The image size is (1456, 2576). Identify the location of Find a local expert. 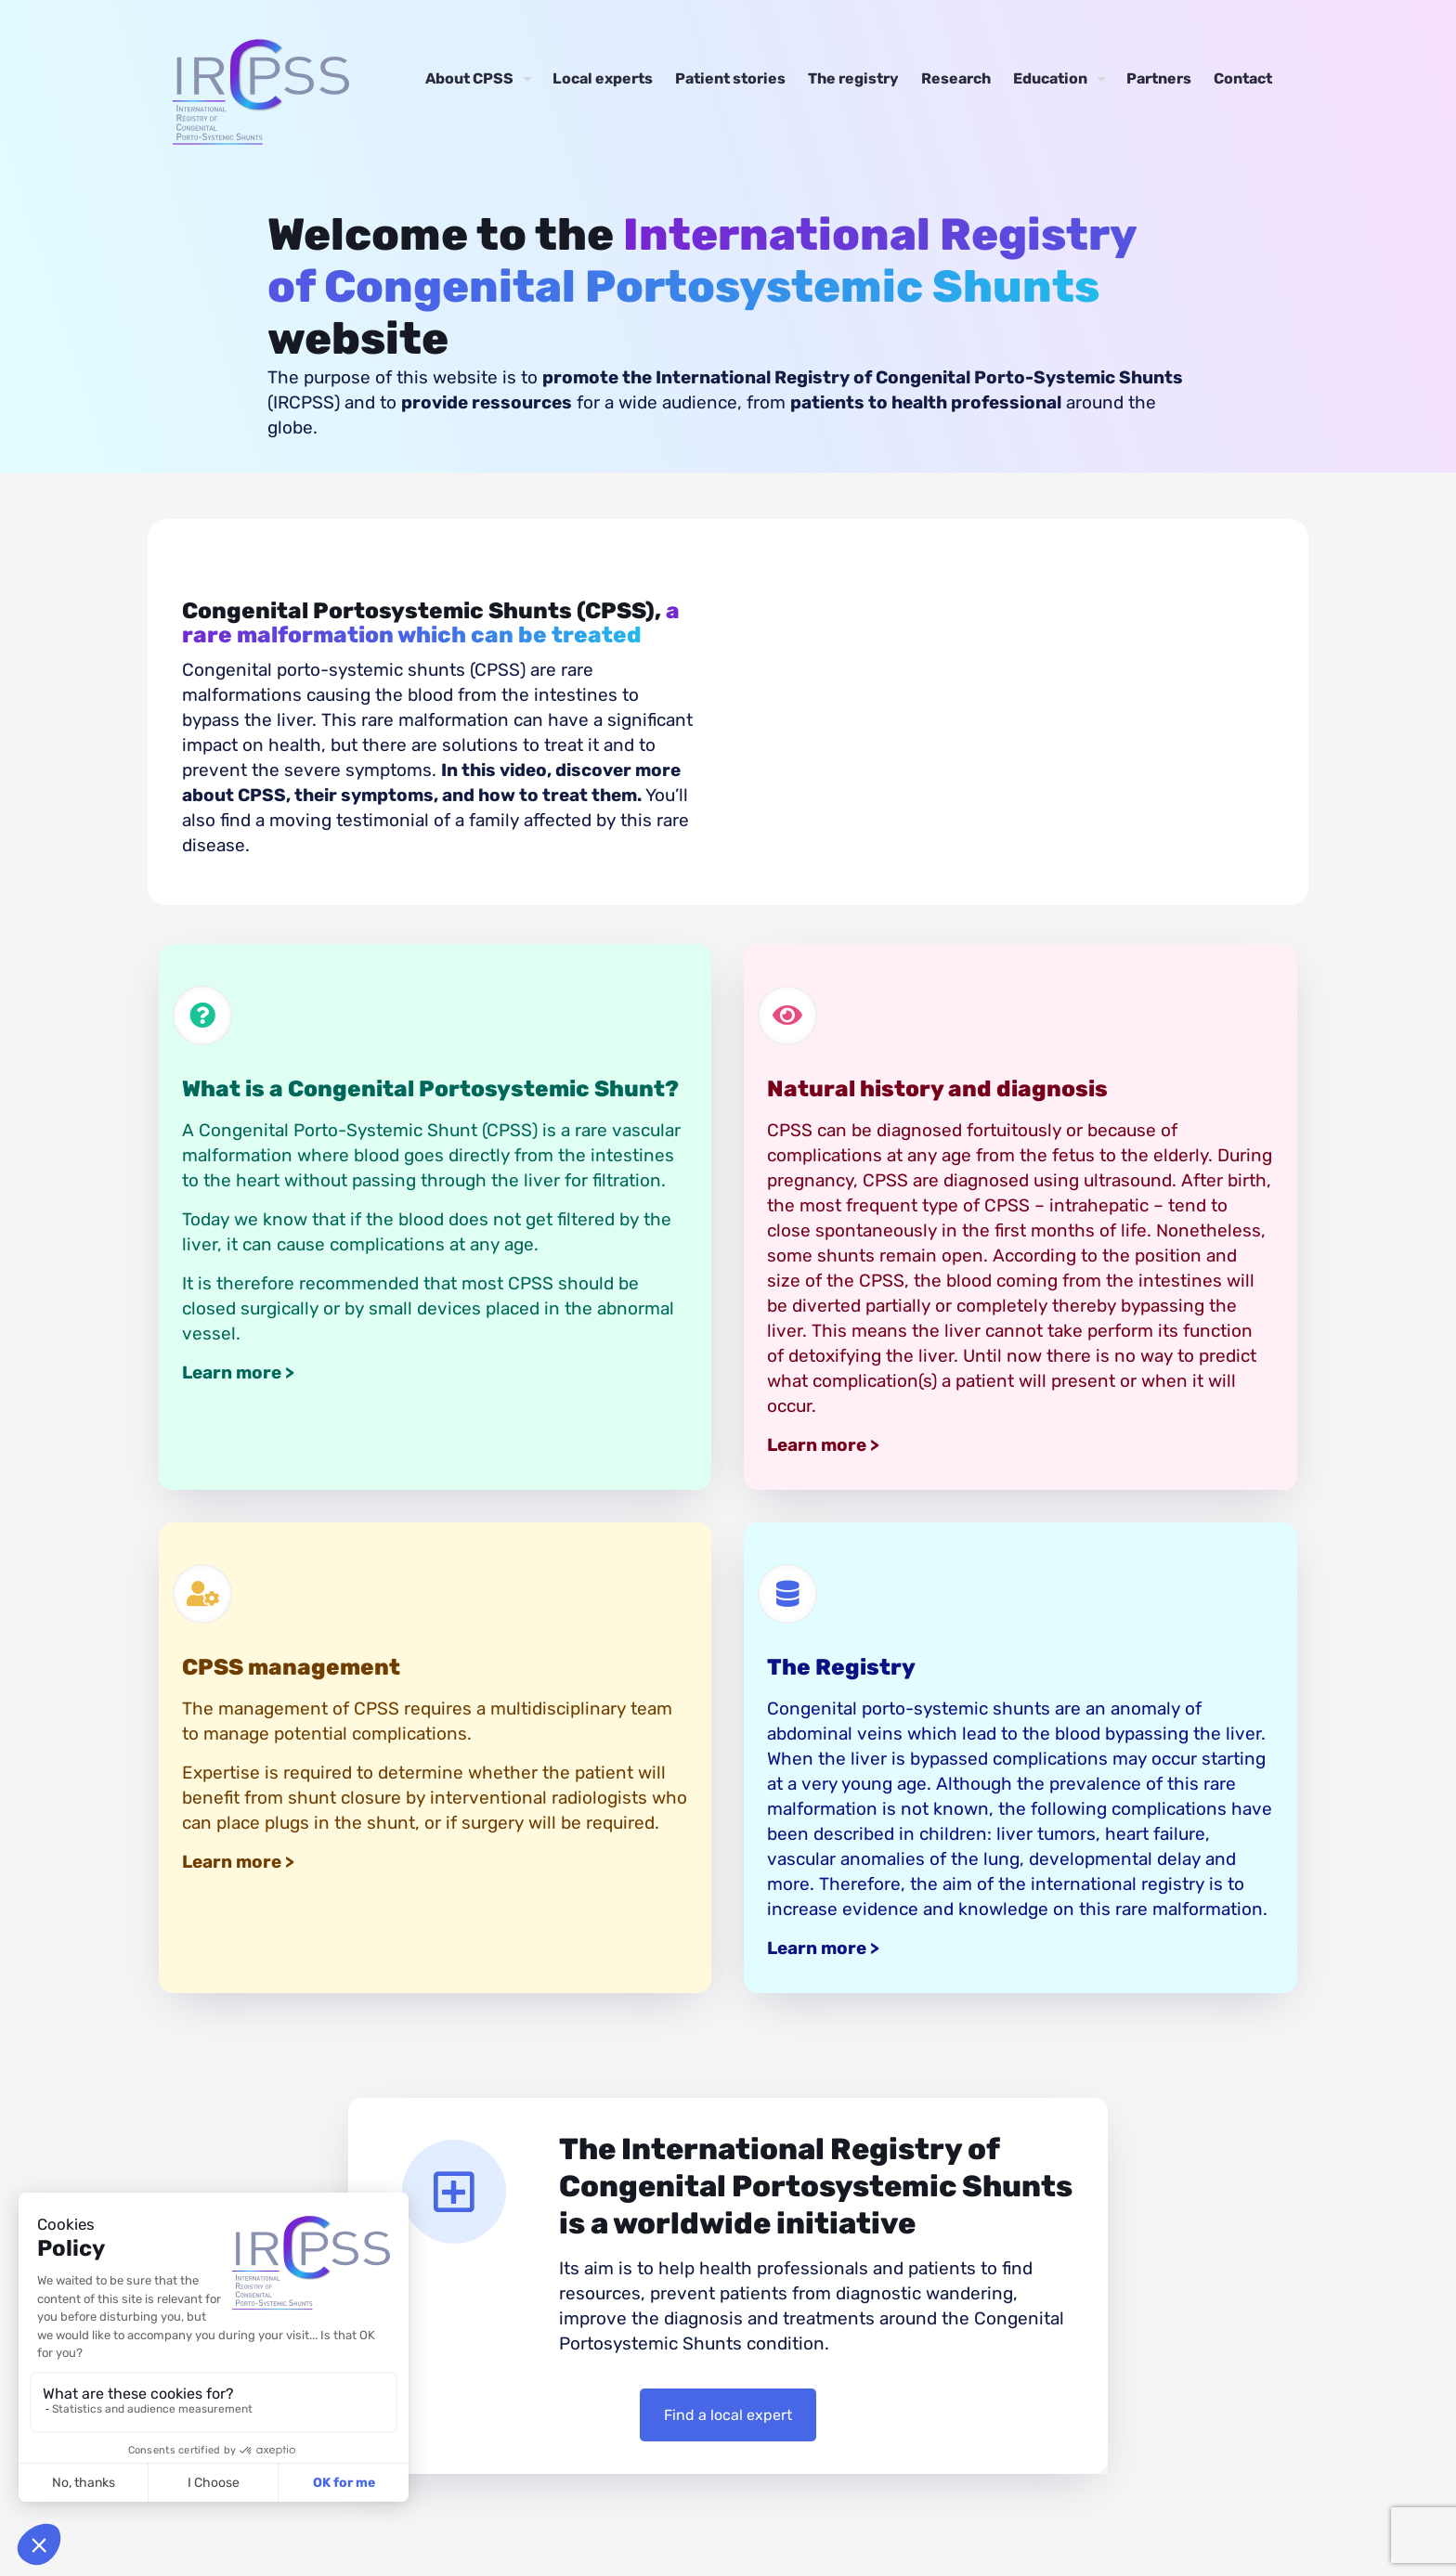
(728, 2415).